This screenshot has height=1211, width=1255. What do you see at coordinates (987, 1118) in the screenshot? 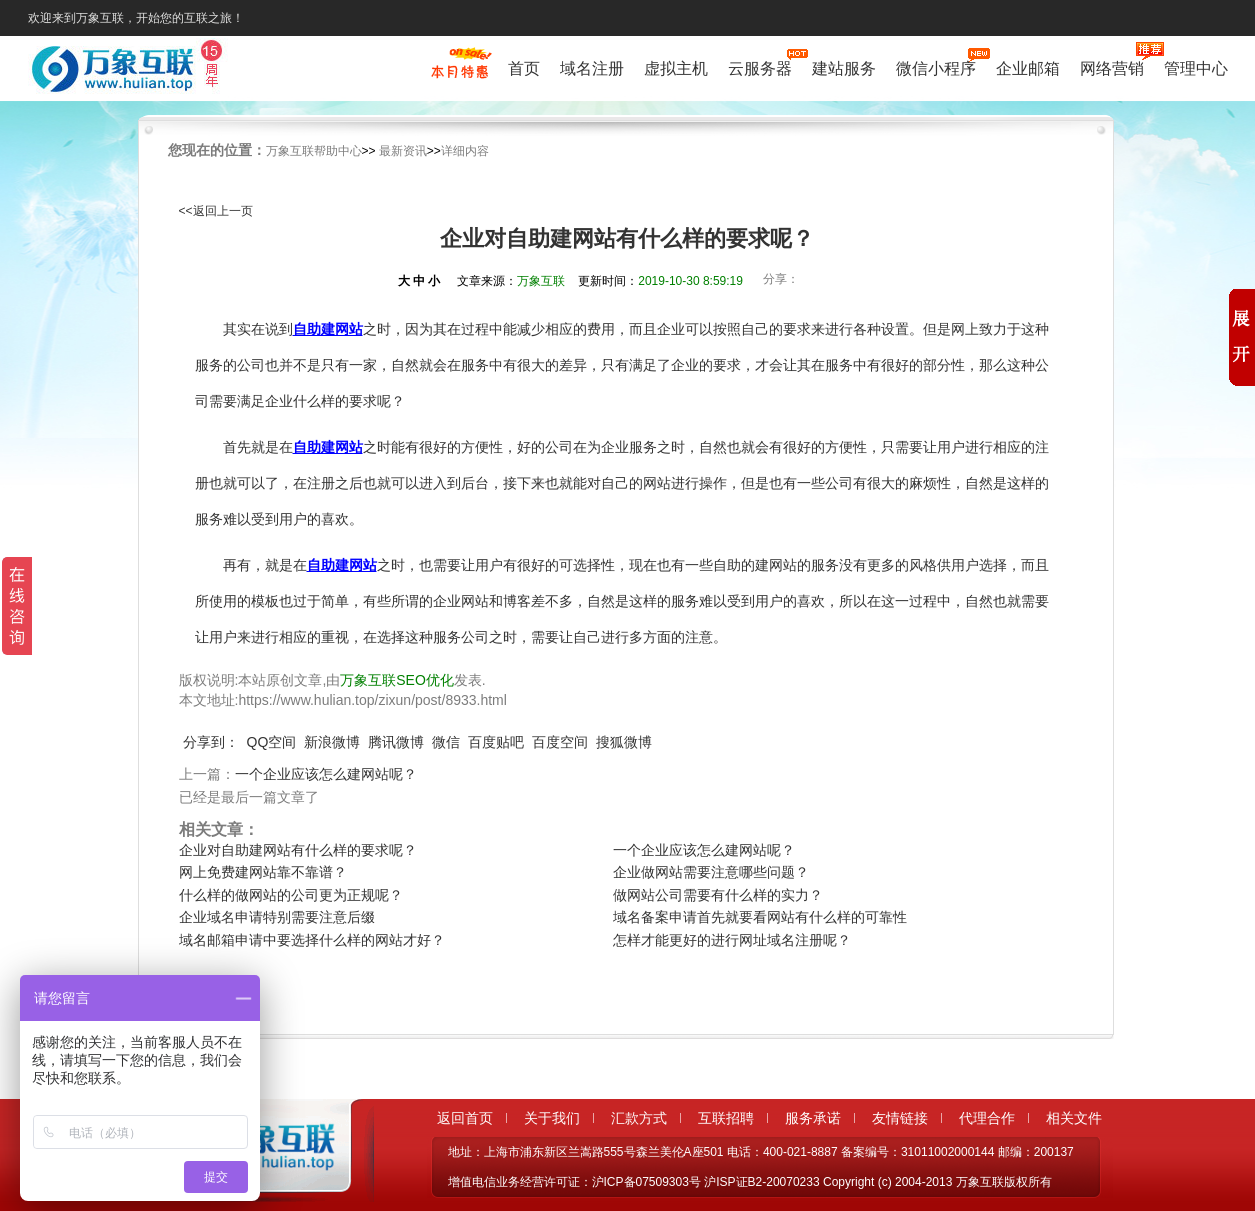
I see `代理合作` at bounding box center [987, 1118].